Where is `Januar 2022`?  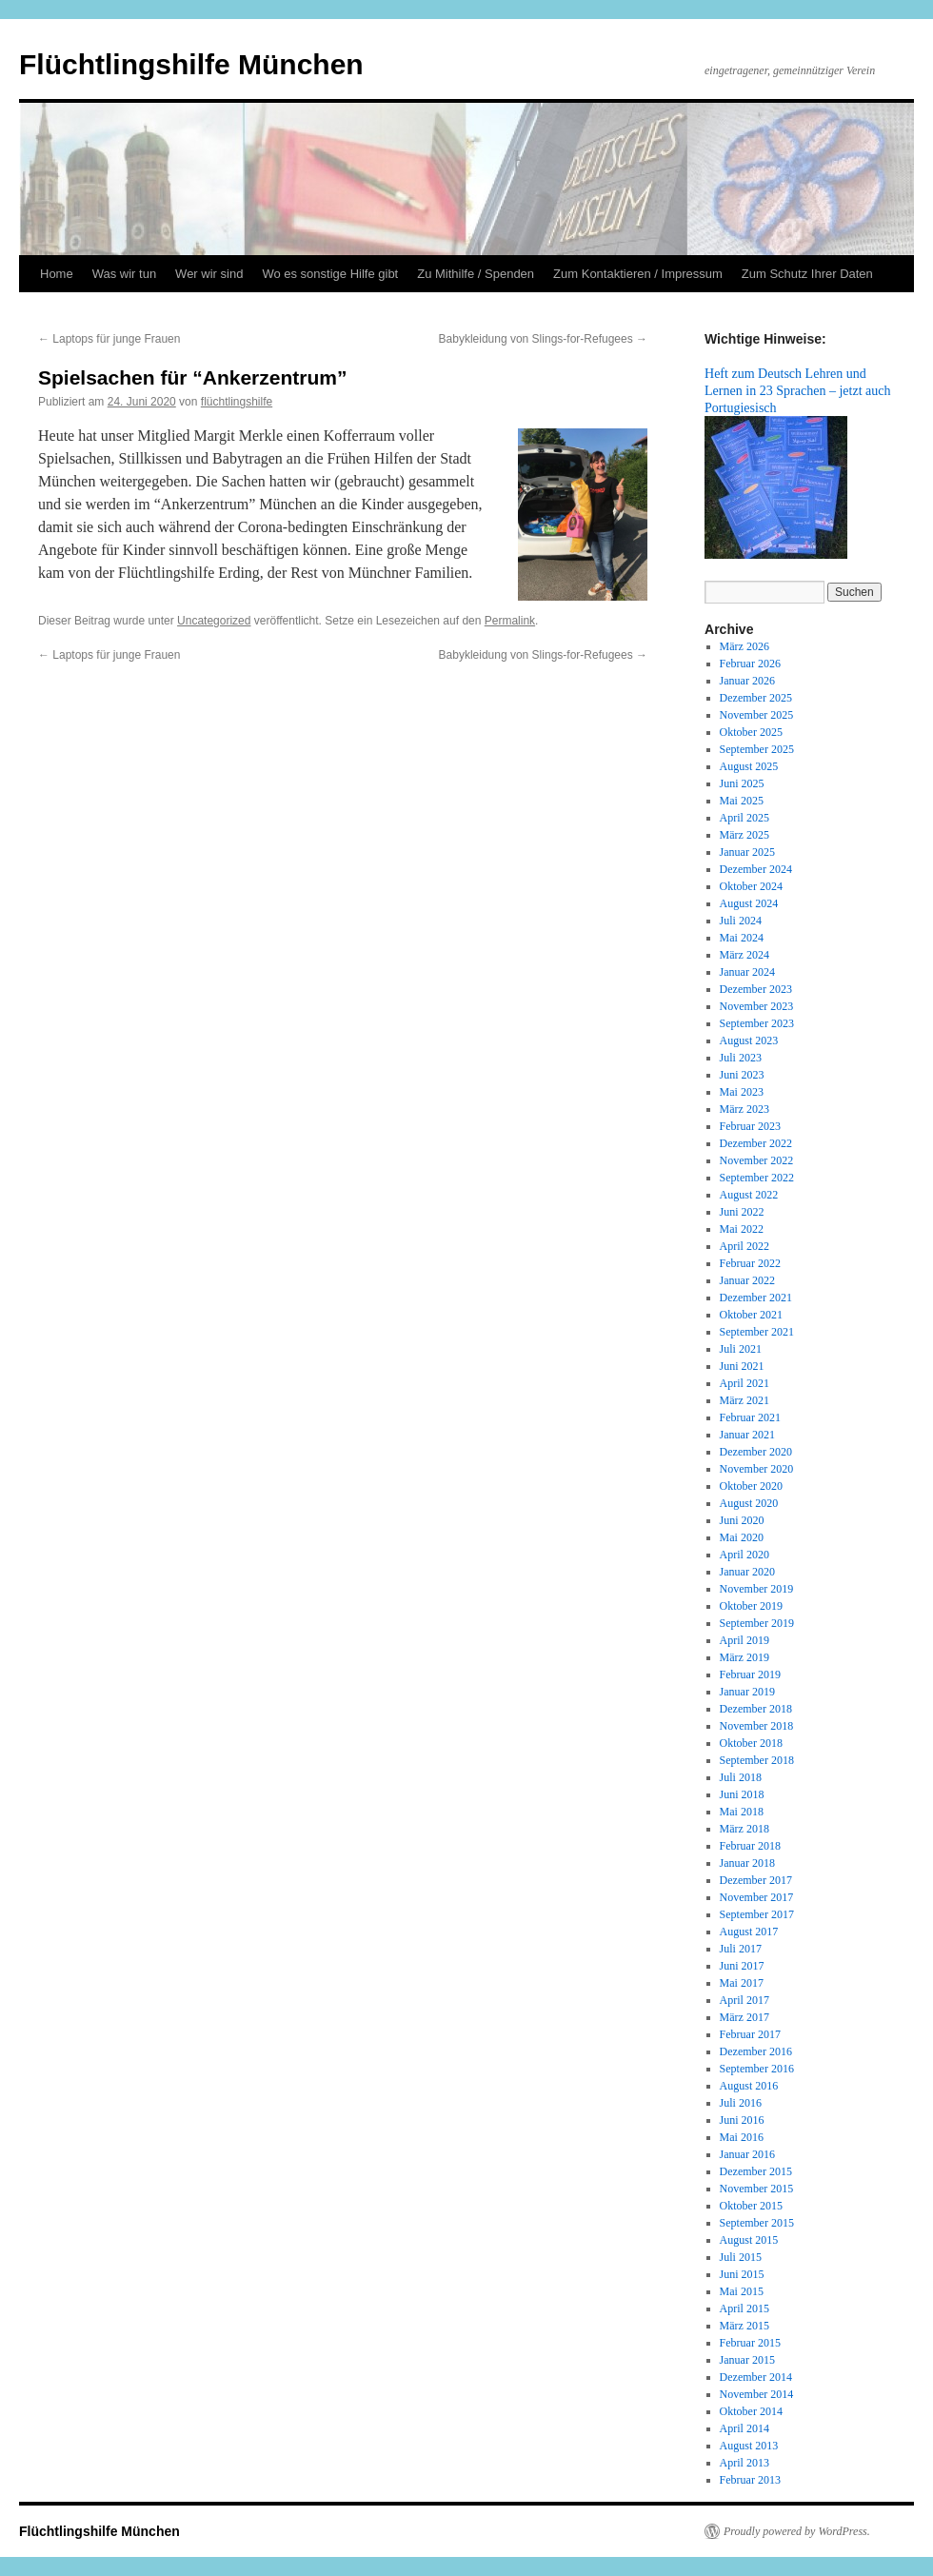
Januar 2022 is located at coordinates (747, 1280).